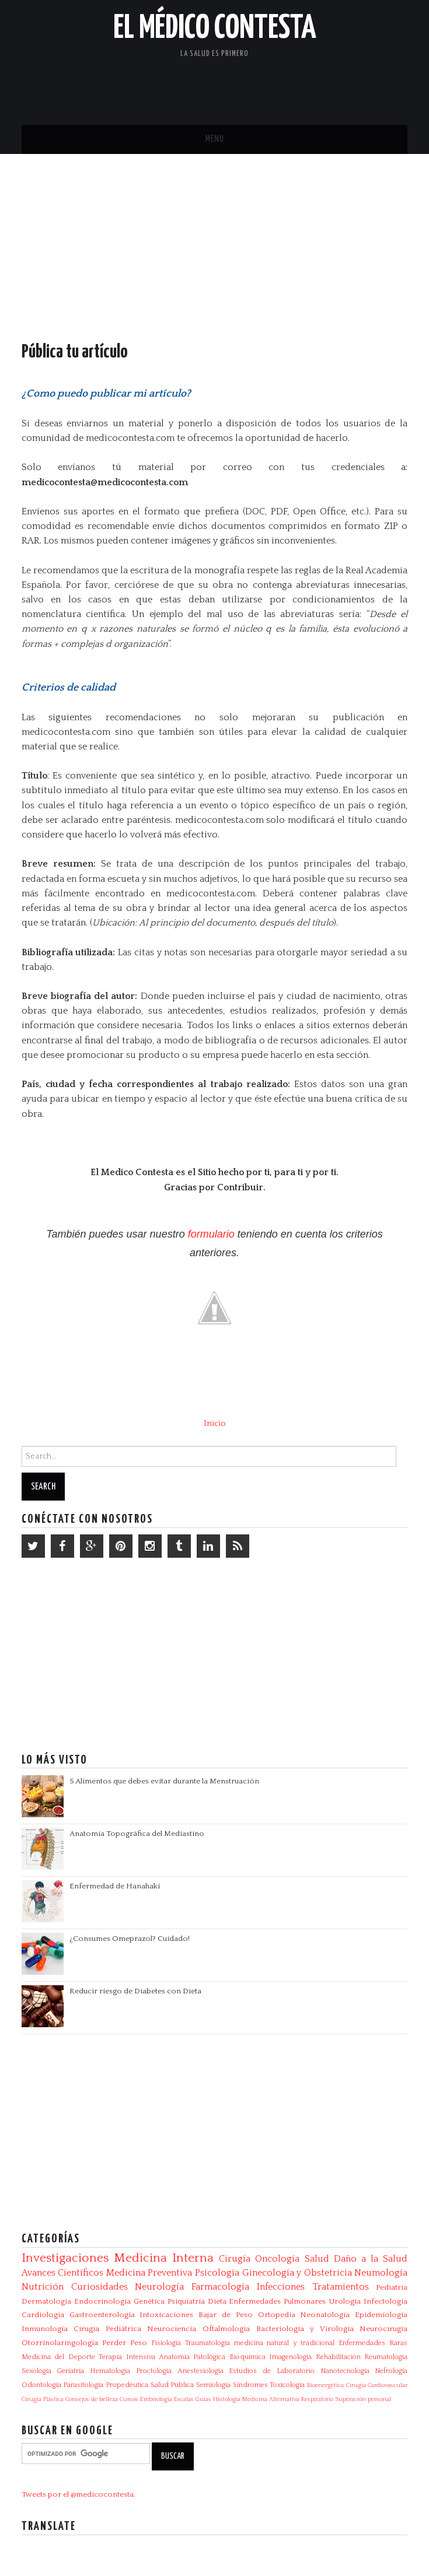 The height and width of the screenshot is (2576, 429). Describe the element at coordinates (226, 2399) in the screenshot. I see `Histología` at that location.